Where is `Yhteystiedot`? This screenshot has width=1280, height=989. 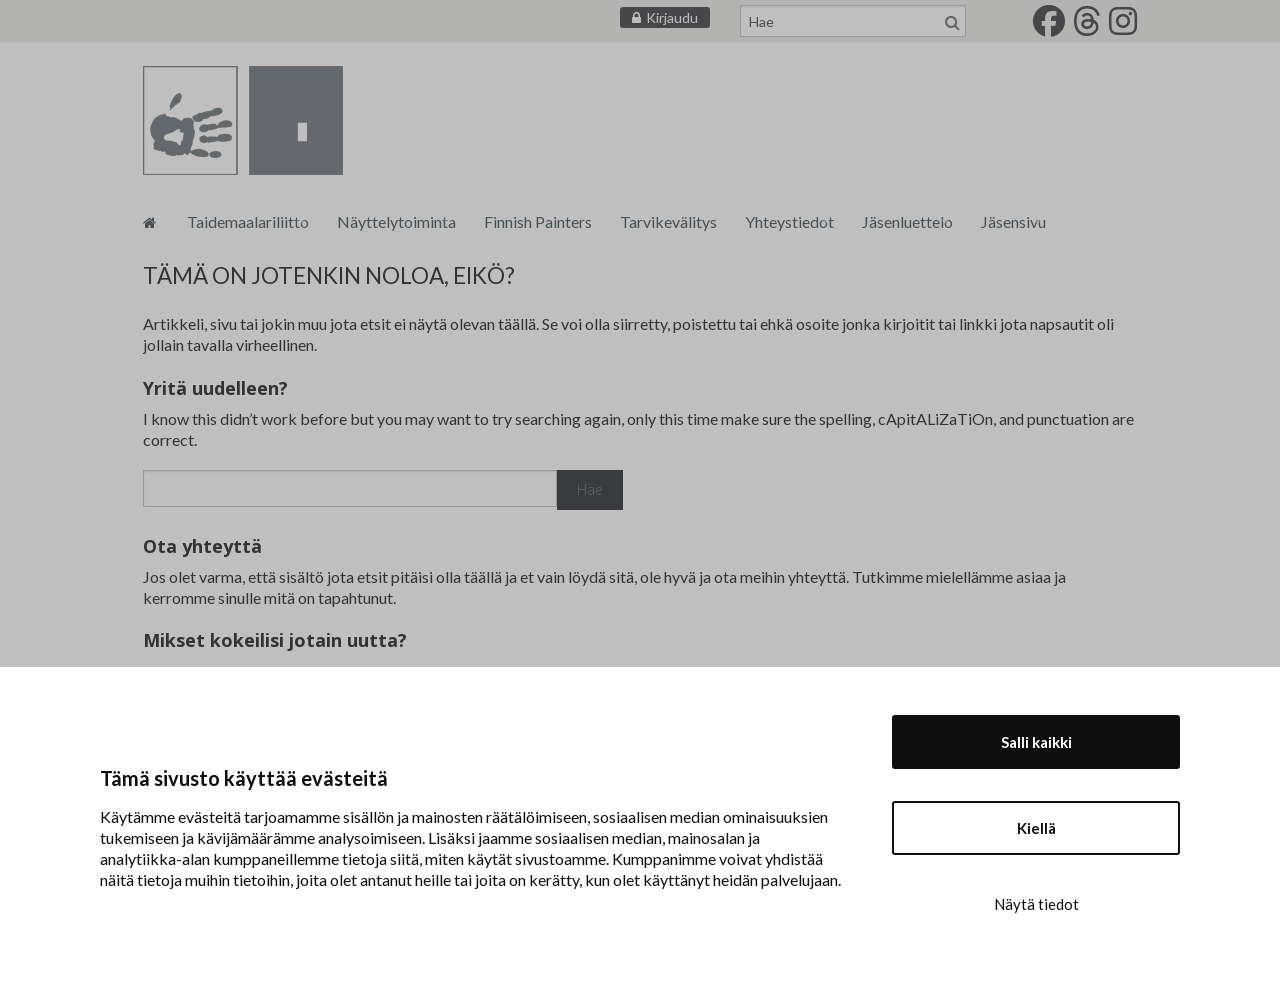 Yhteystiedot is located at coordinates (789, 221).